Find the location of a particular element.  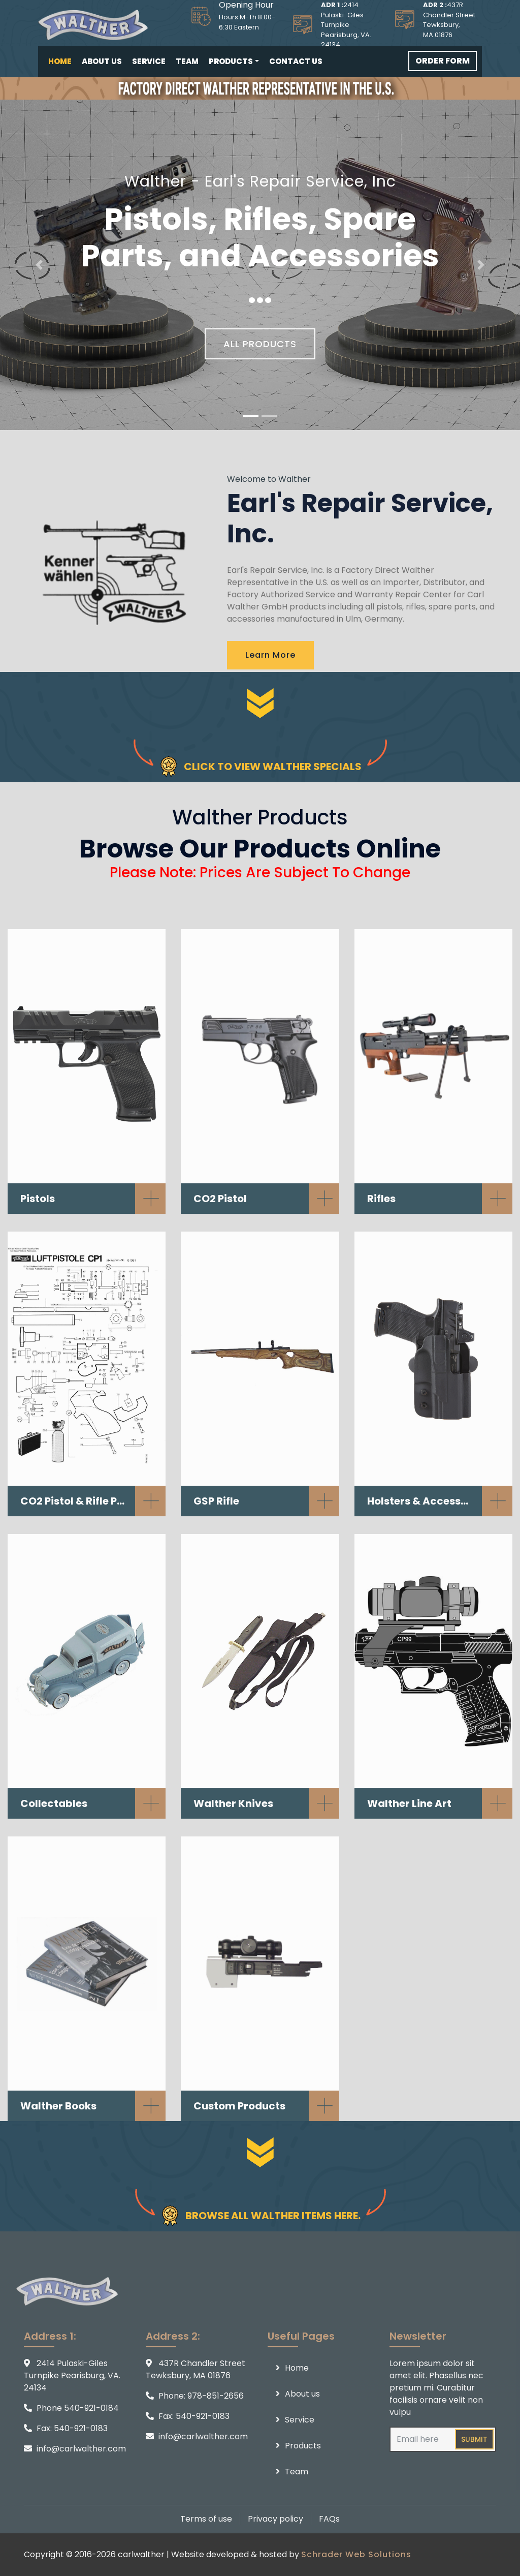

ALL PRODUCTS is located at coordinates (260, 346).